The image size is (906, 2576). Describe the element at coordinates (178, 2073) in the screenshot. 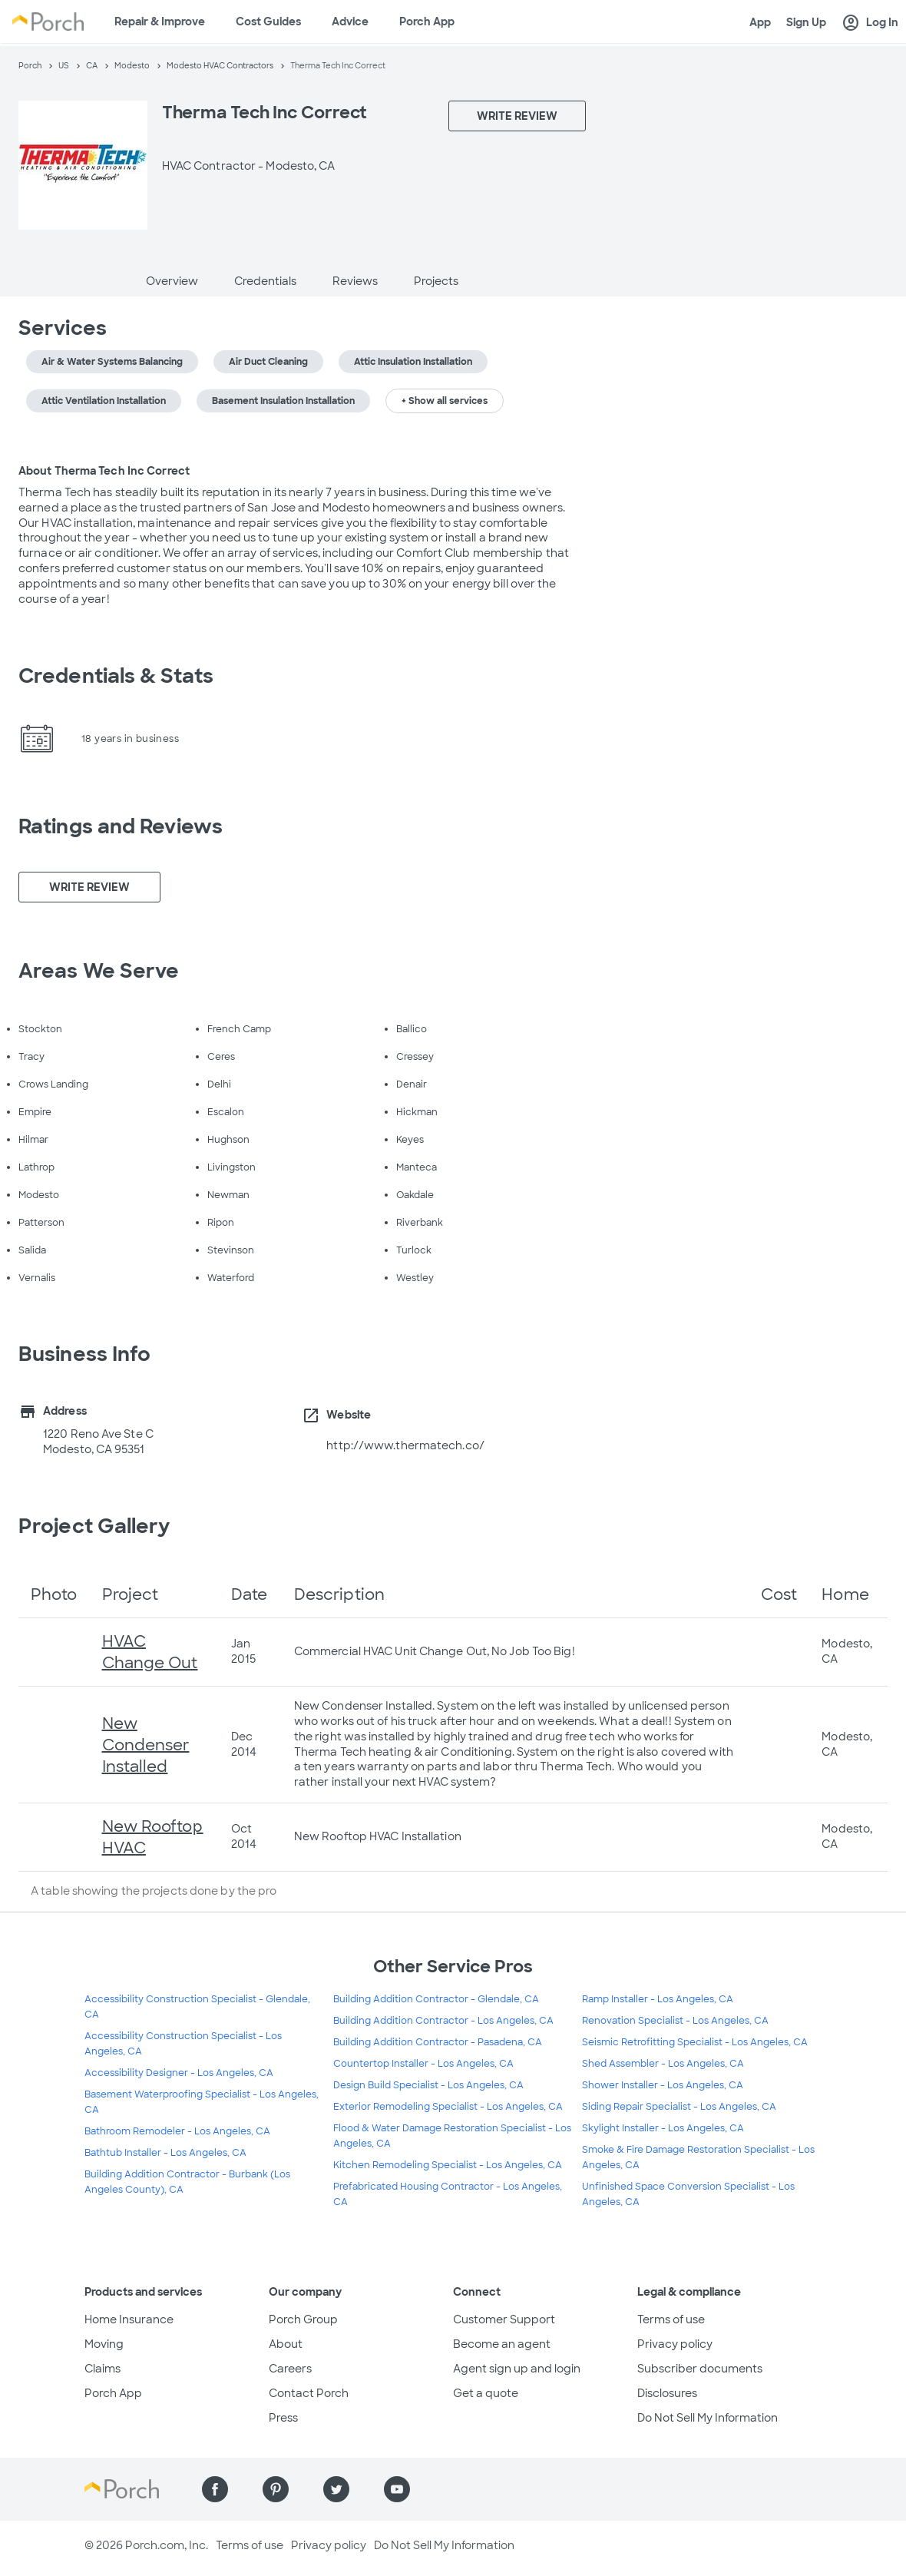

I see `Accessibility Designer - Los Angeles, CA` at that location.